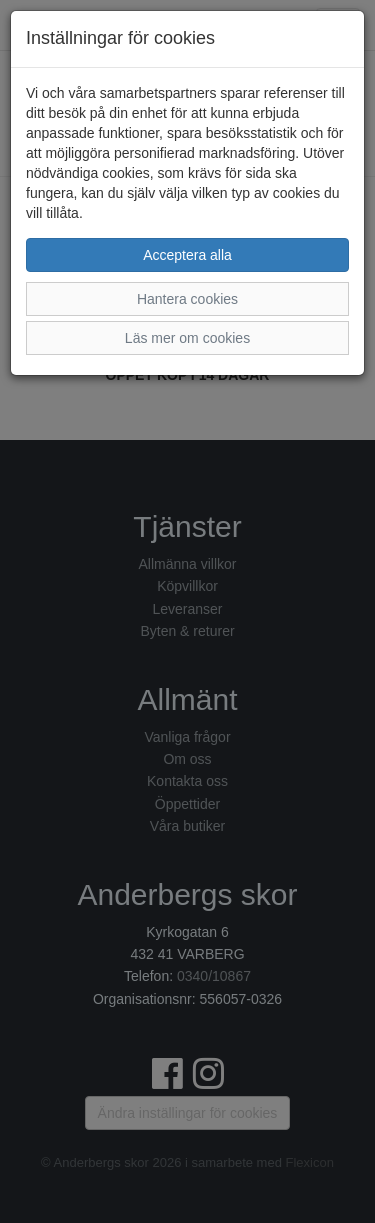 This screenshot has height=1223, width=375. I want to click on Läs mer om cookies [button], so click(187, 338).